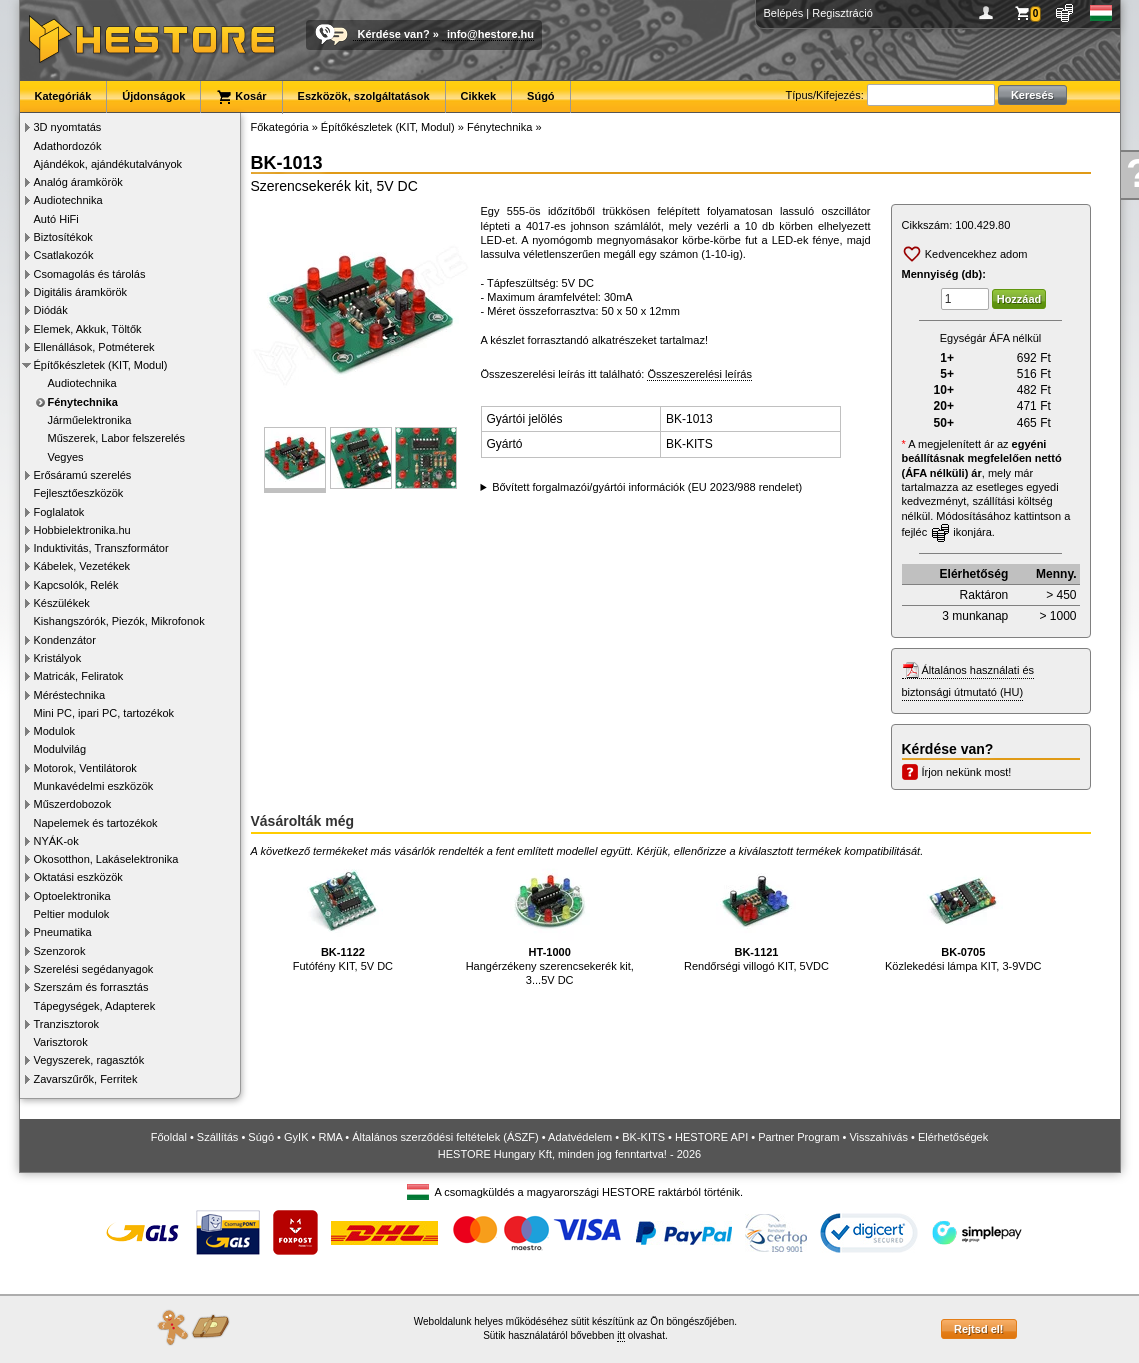 This screenshot has width=1139, height=1363. Describe the element at coordinates (96, 823) in the screenshot. I see `Napelemek és tartozékok` at that location.